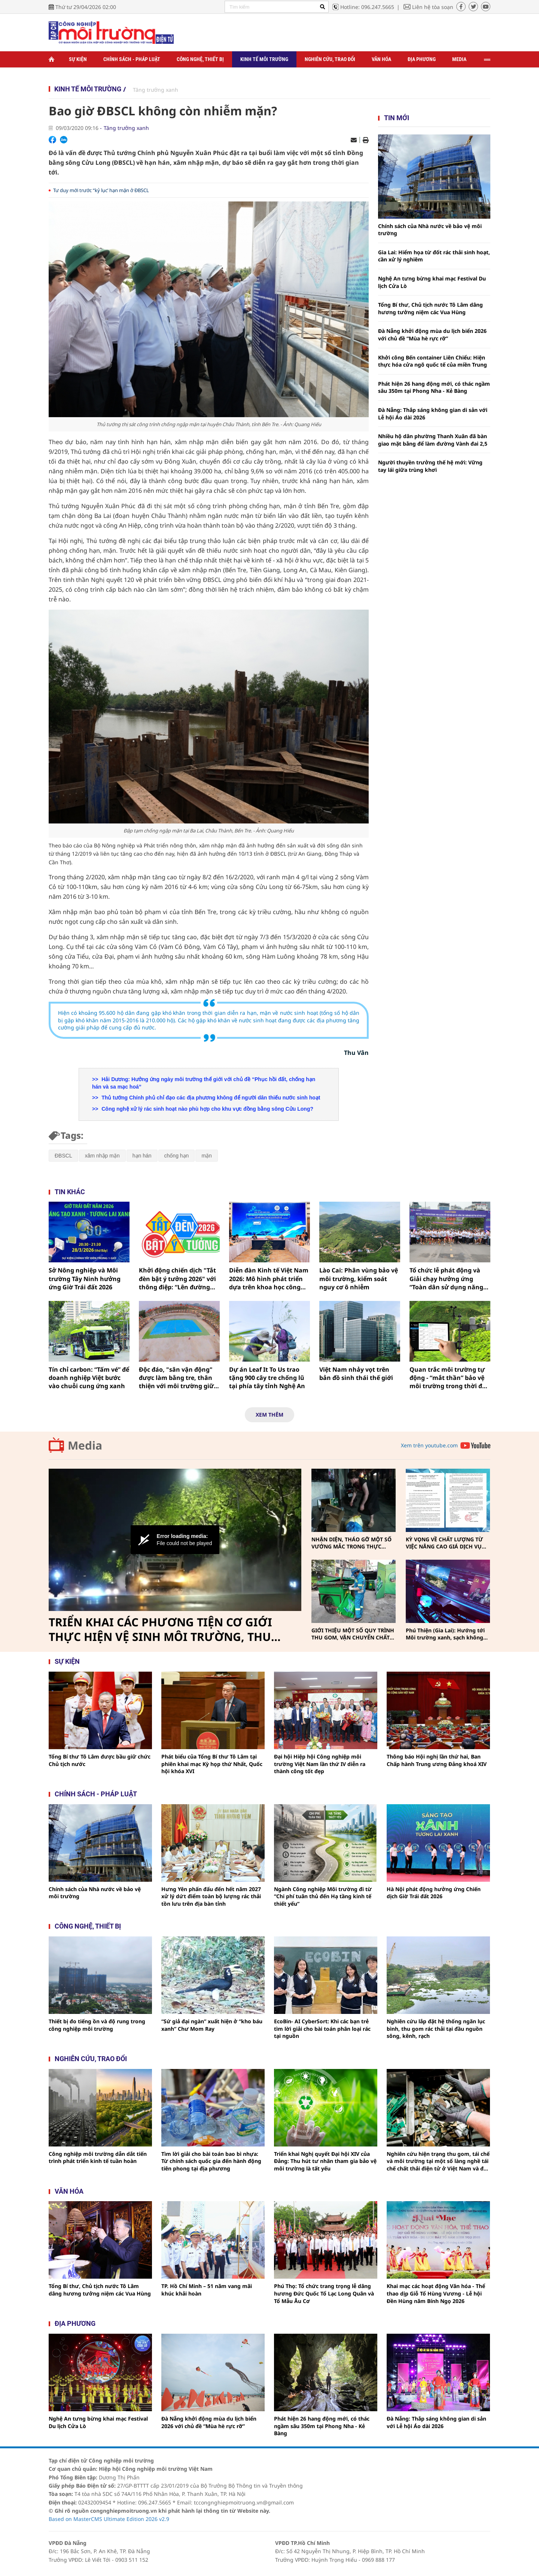 Image resolution: width=539 pixels, height=2576 pixels. I want to click on xâm nhập mặn, so click(102, 1156).